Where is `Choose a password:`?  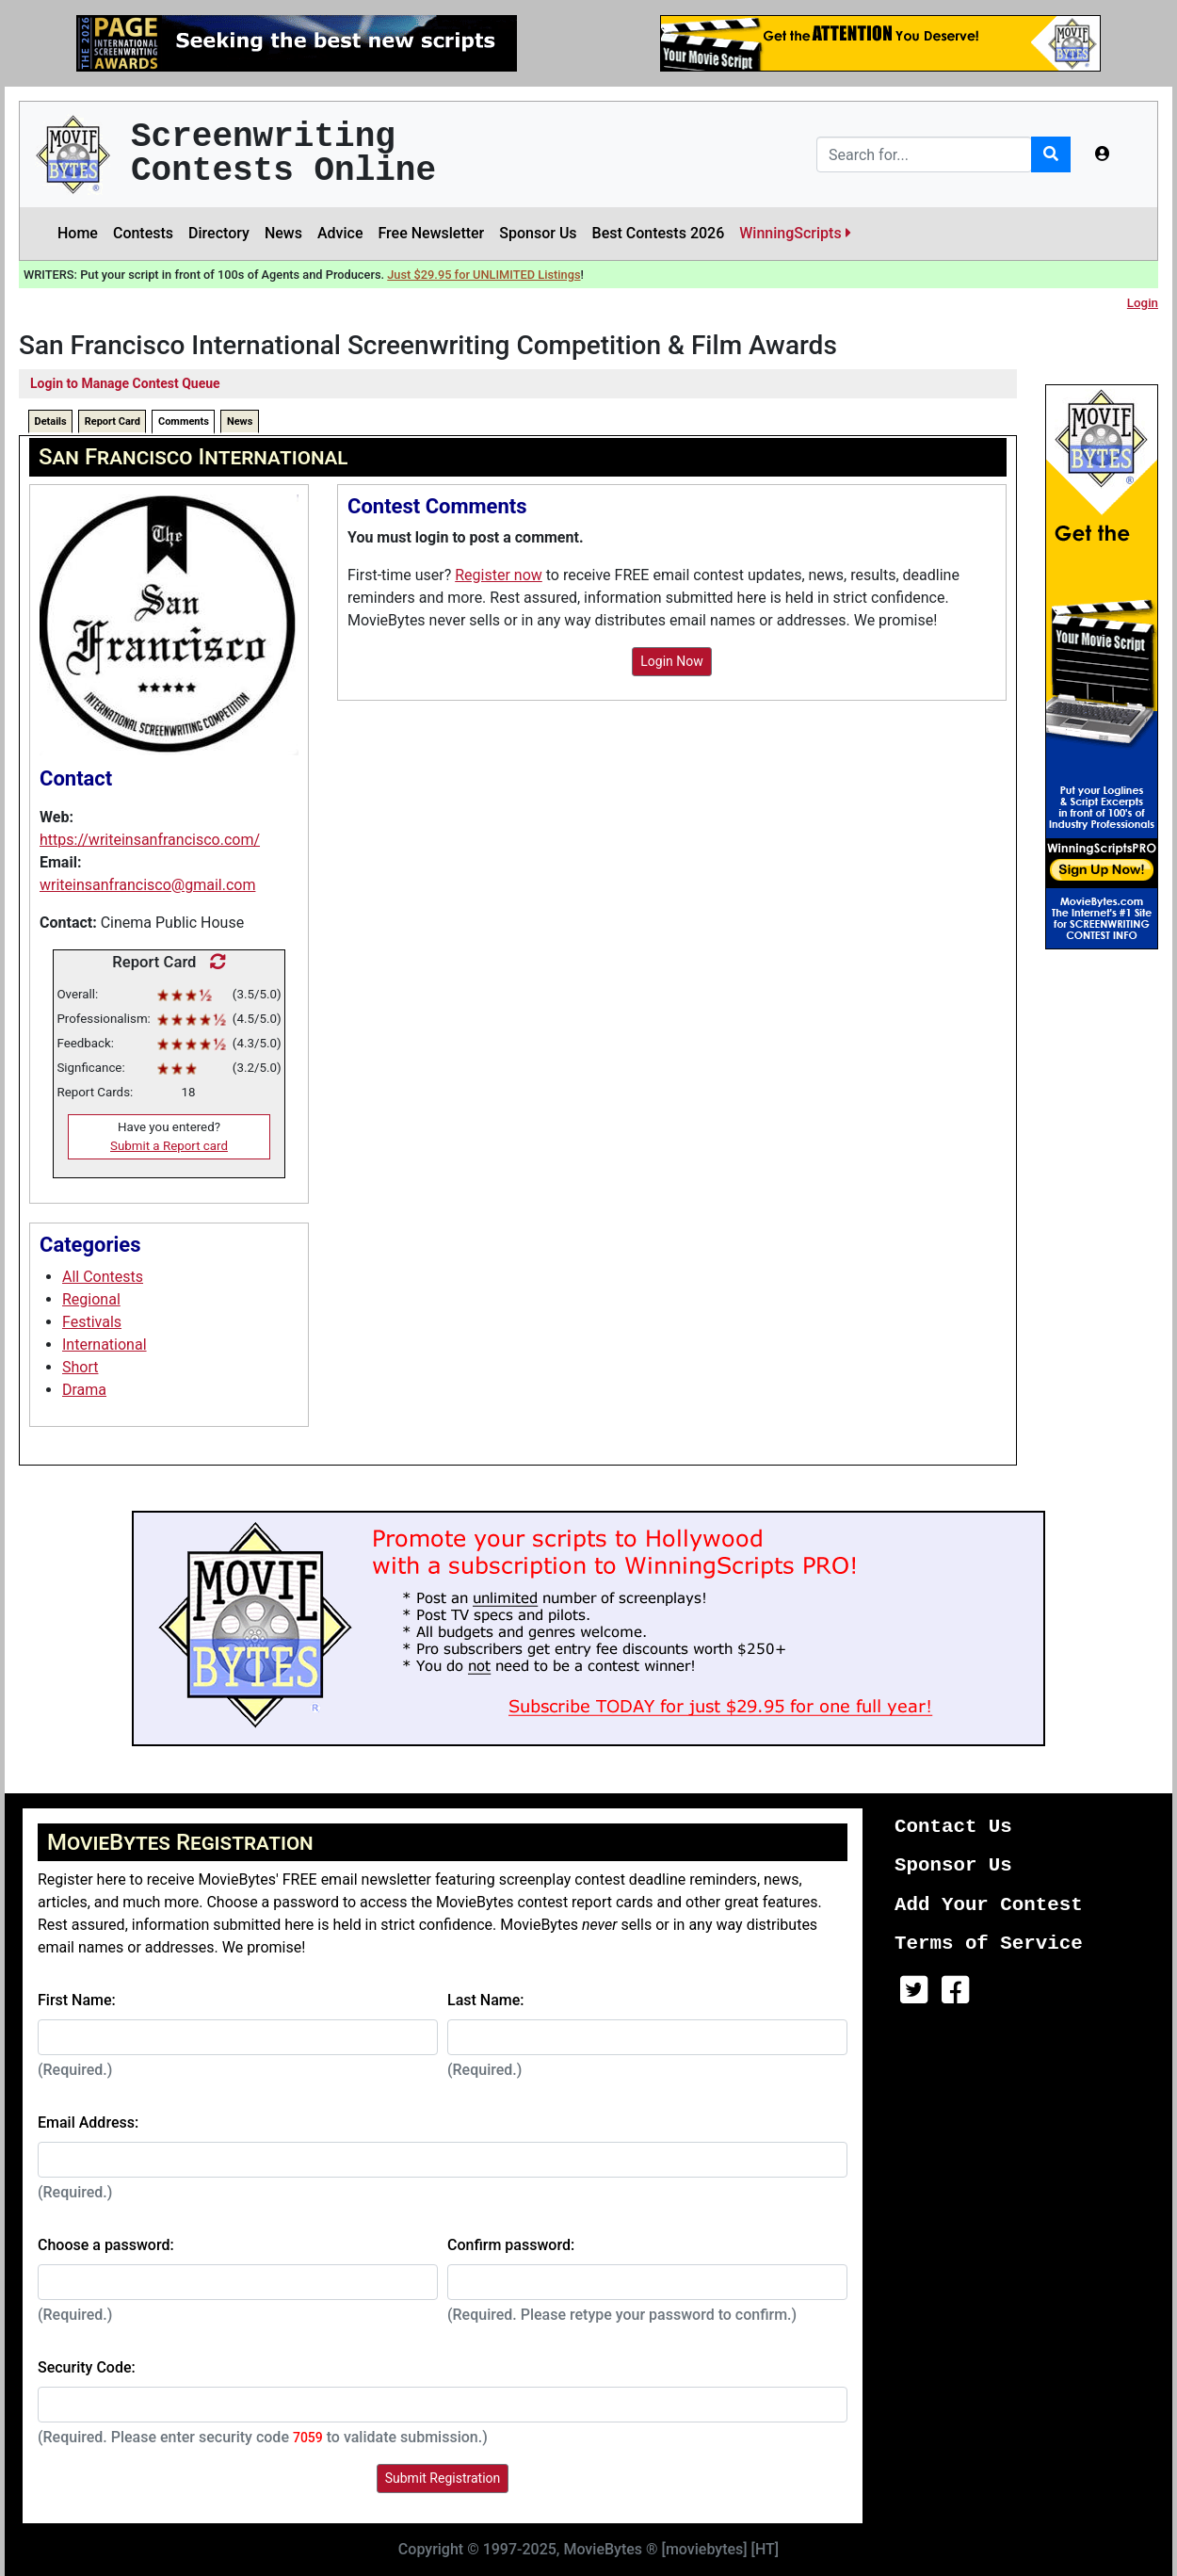 Choose a password: is located at coordinates (106, 2245).